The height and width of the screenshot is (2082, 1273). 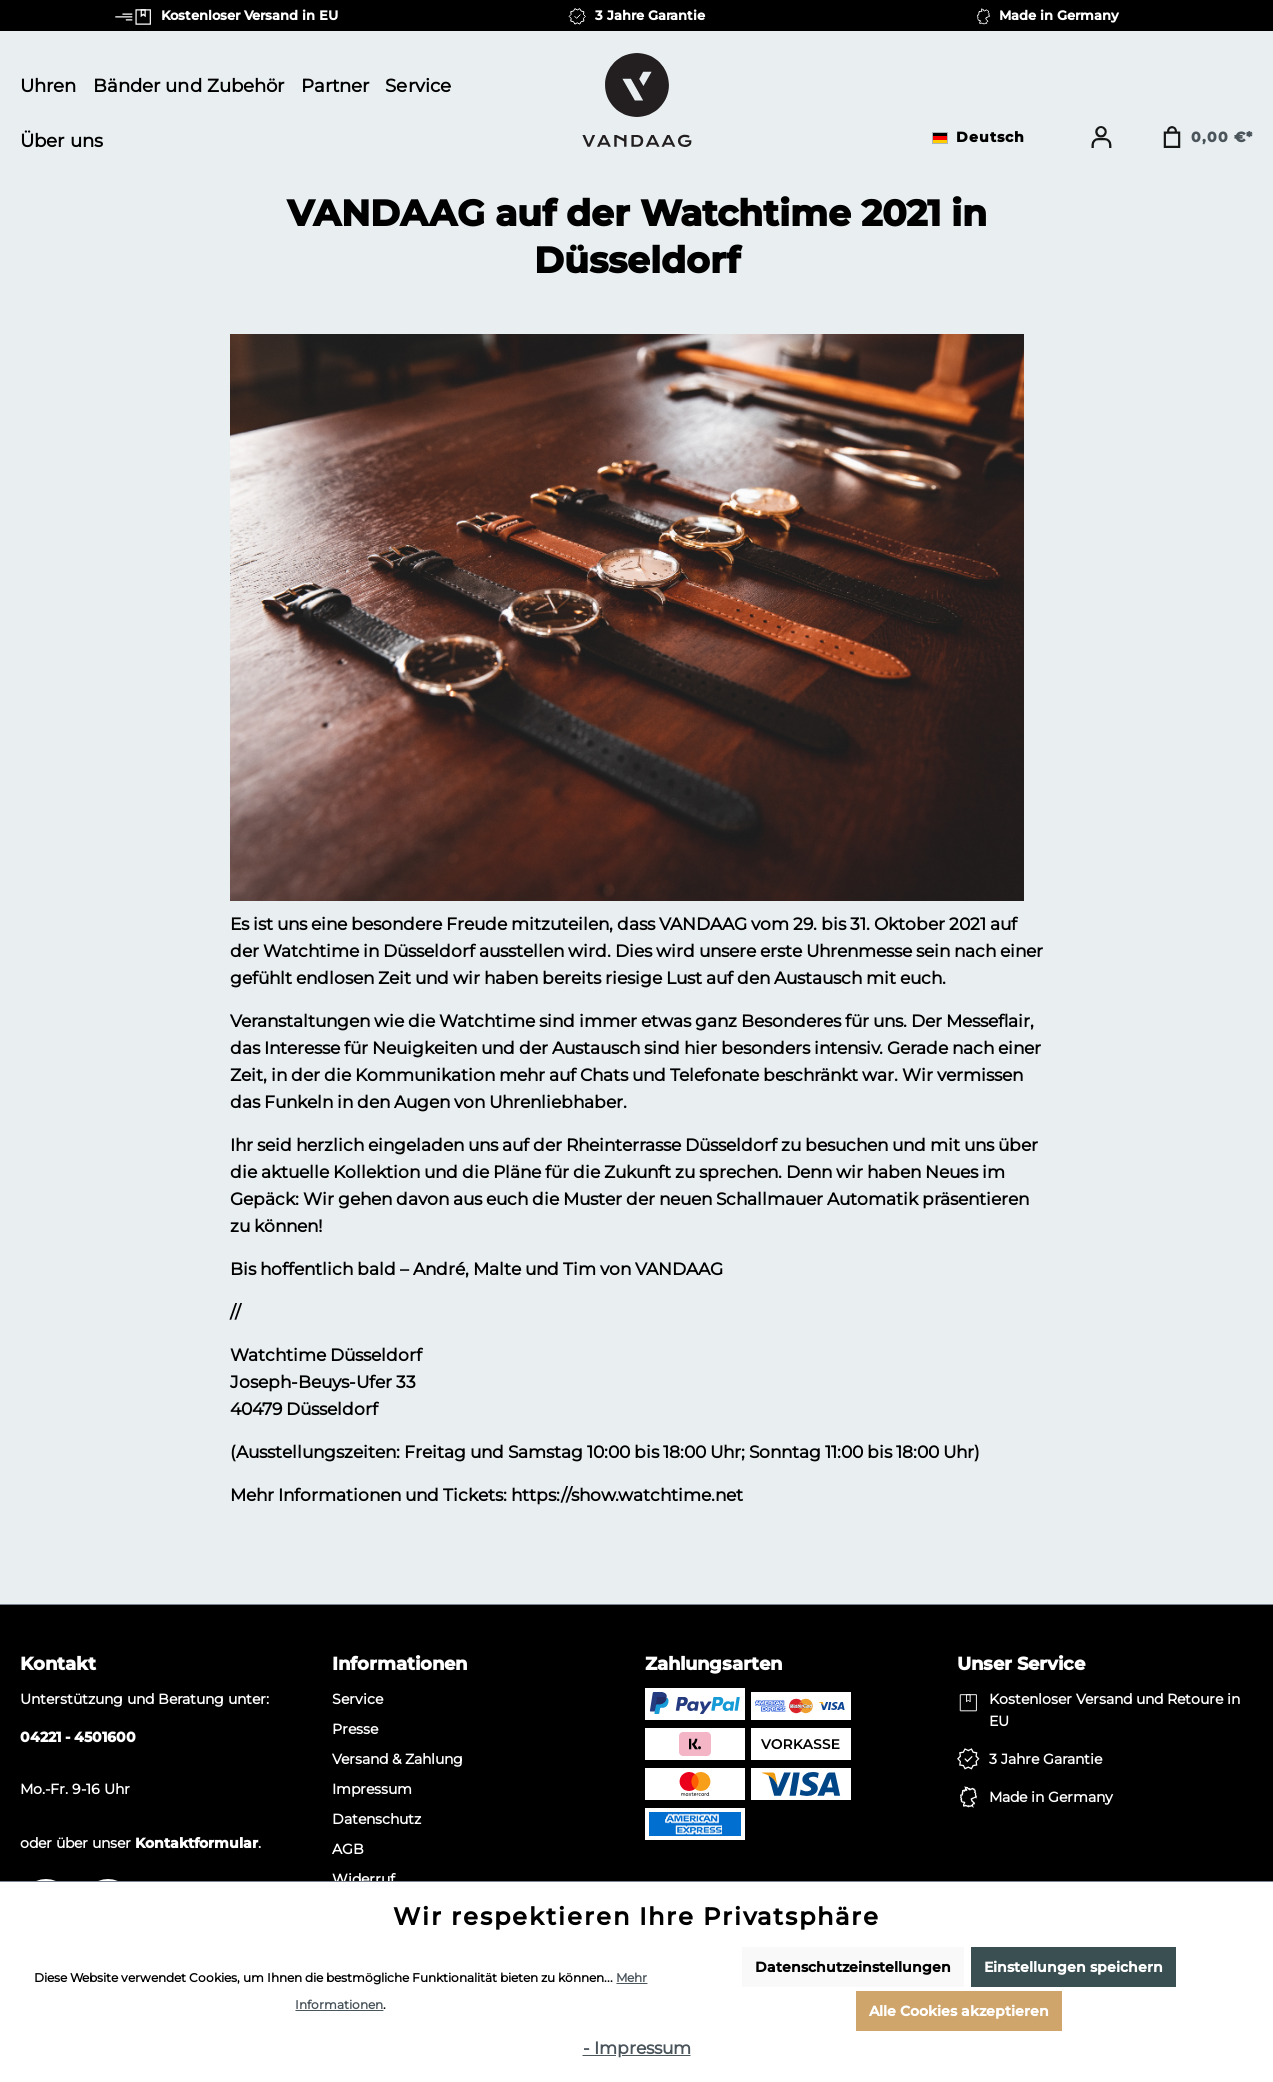 What do you see at coordinates (399, 1664) in the screenshot?
I see `Informationen` at bounding box center [399, 1664].